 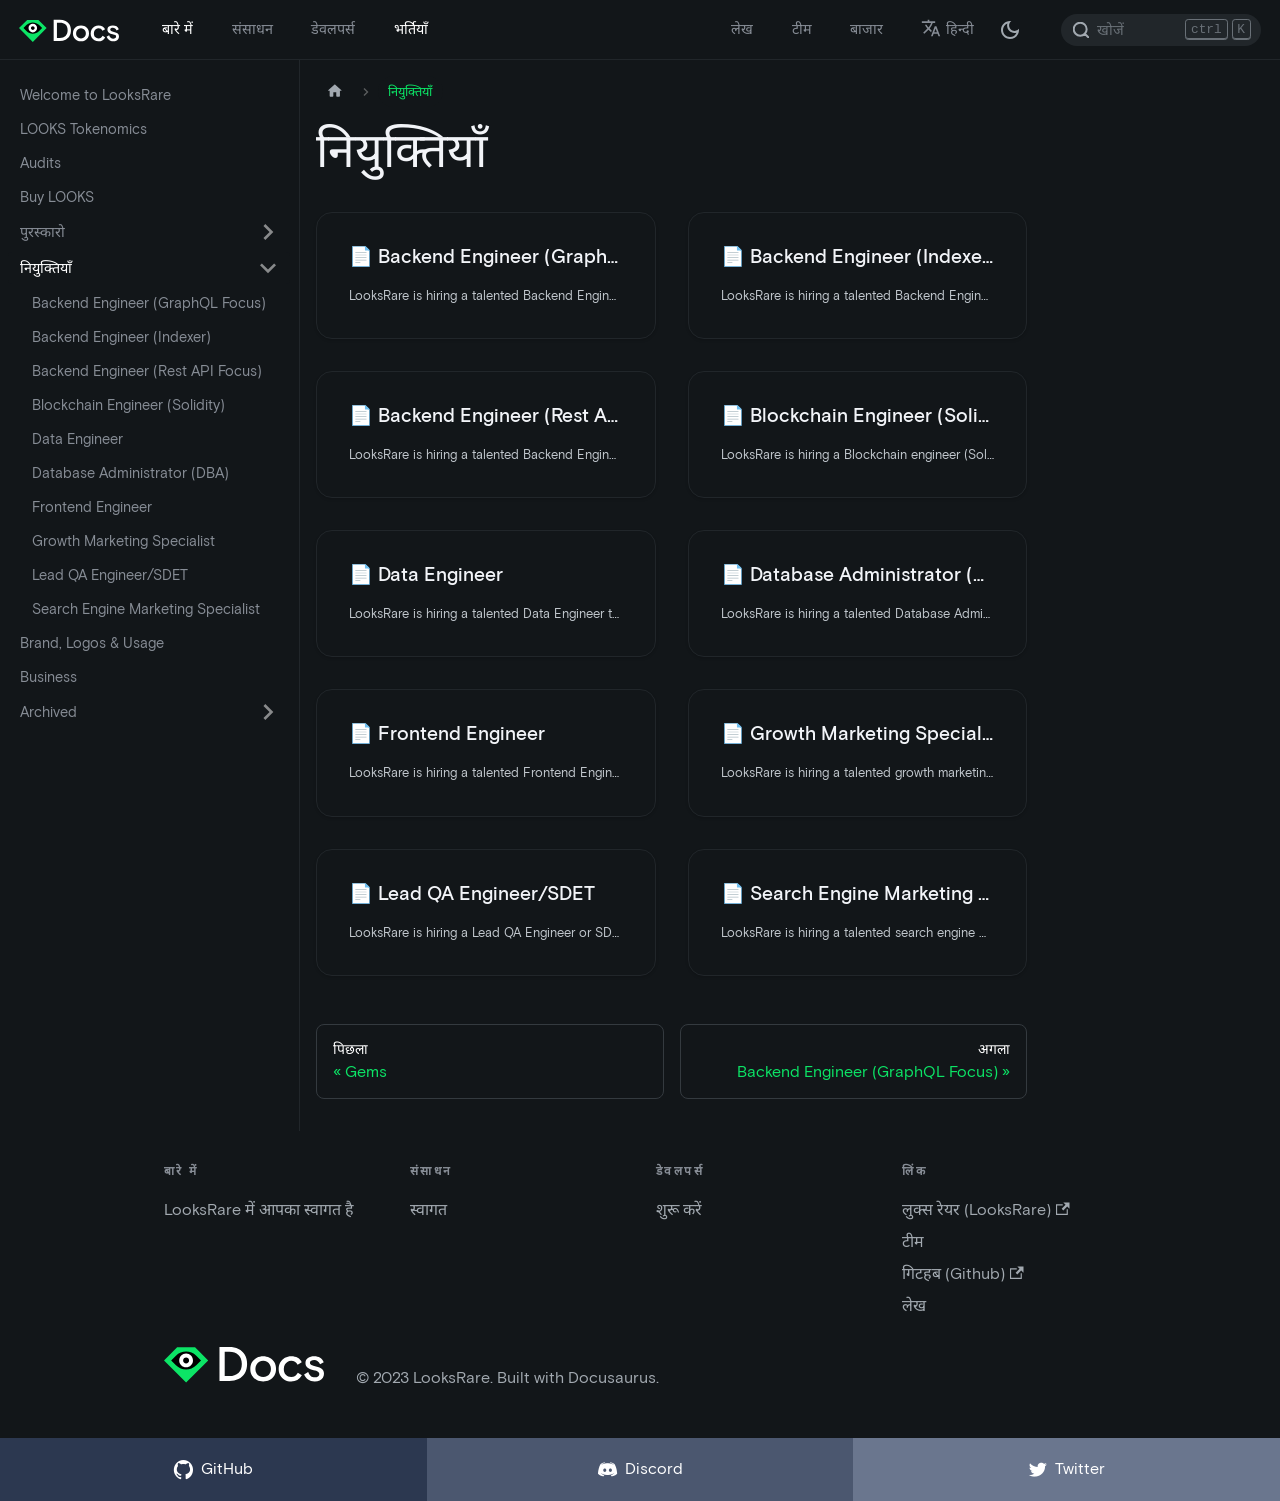 I want to click on लेख, so click(x=742, y=29).